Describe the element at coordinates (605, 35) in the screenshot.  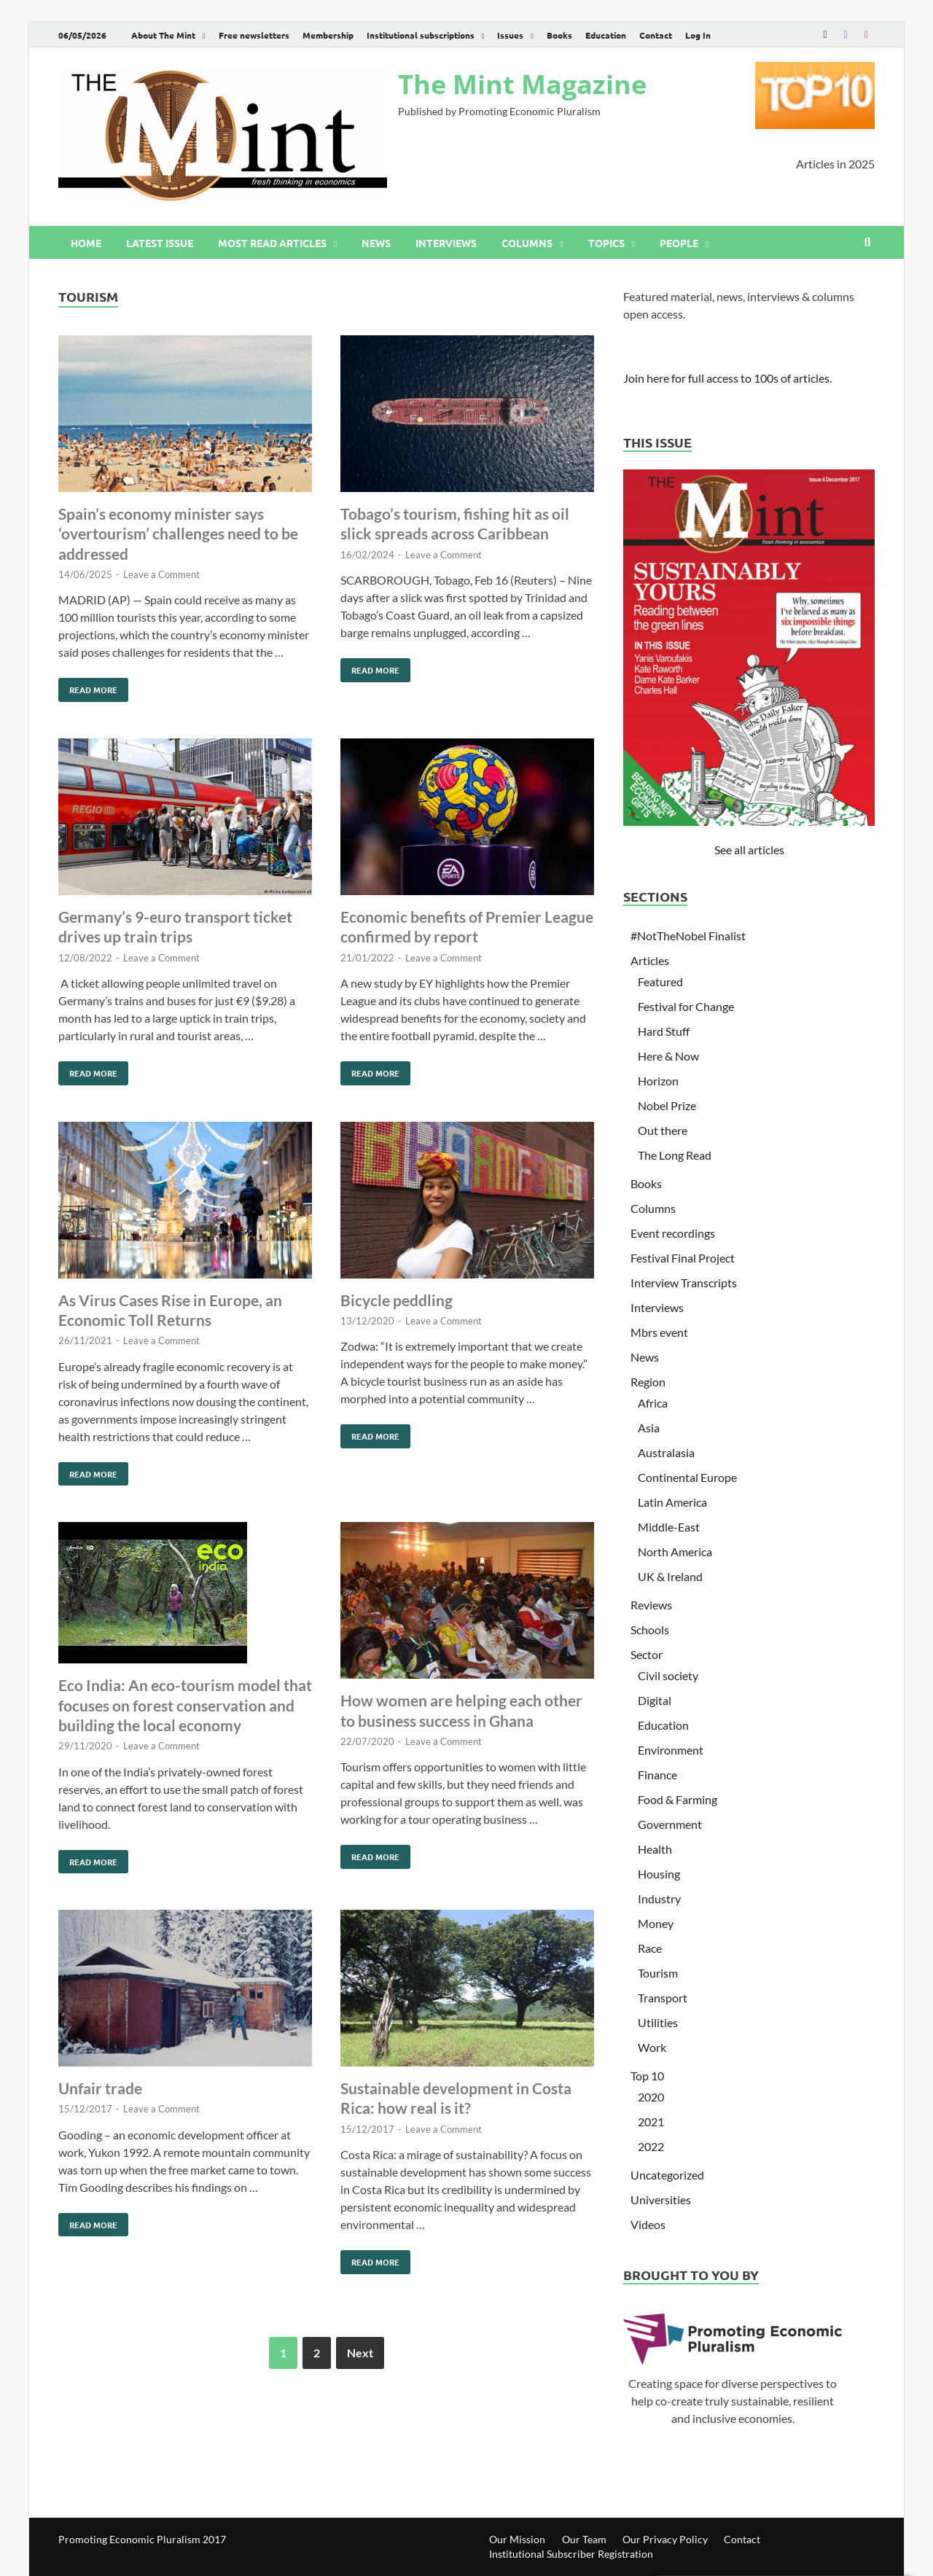
I see `Education` at that location.